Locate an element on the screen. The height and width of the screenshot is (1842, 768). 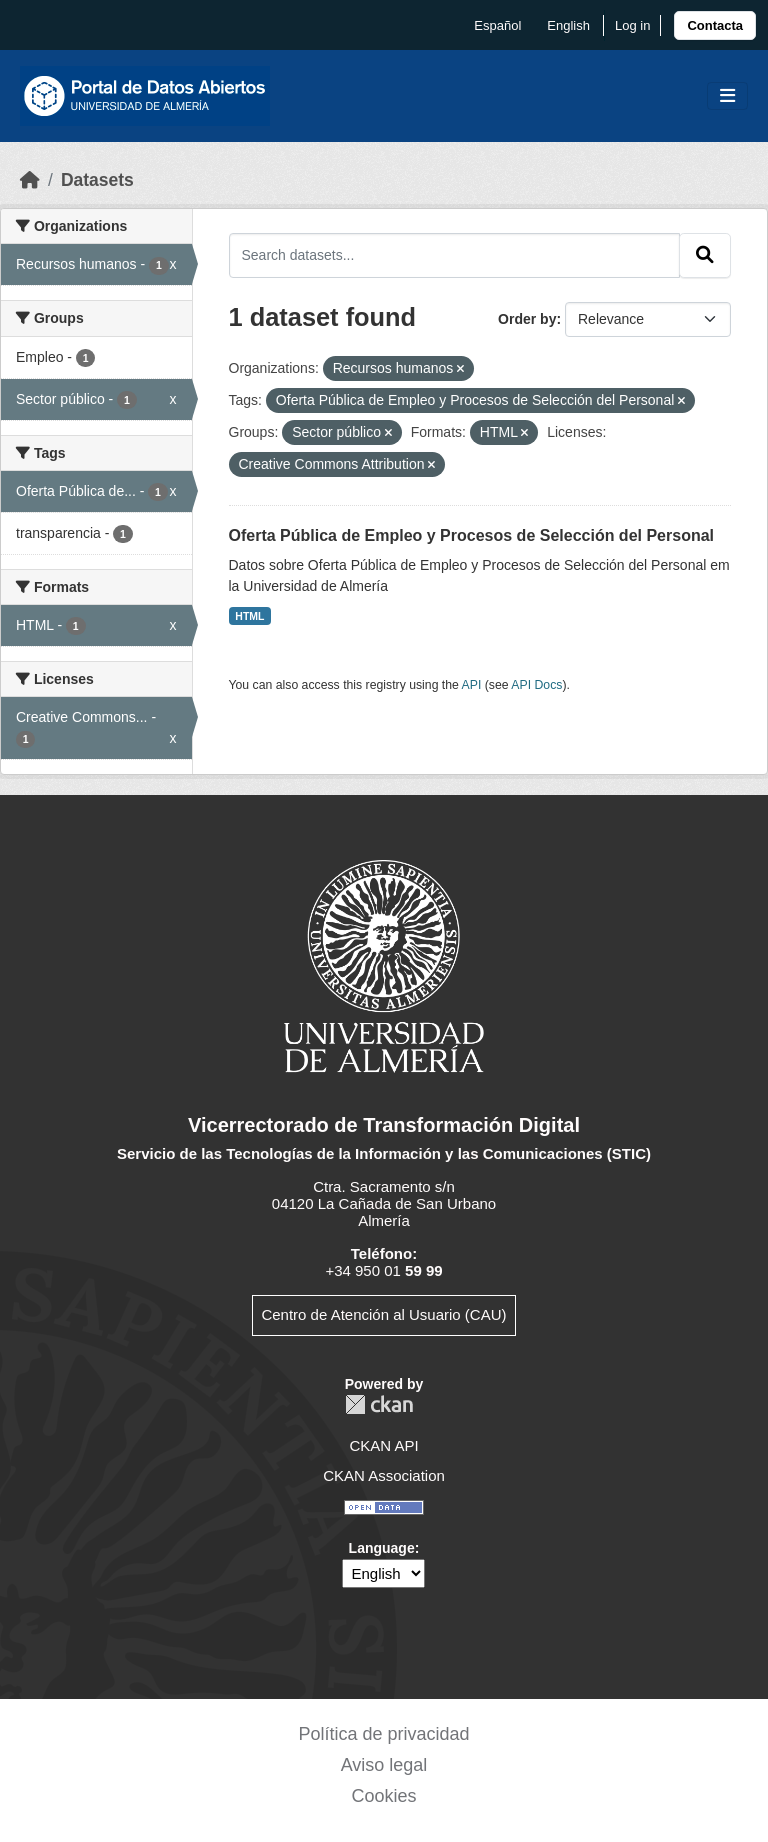
CKAN Association is located at coordinates (384, 1475).